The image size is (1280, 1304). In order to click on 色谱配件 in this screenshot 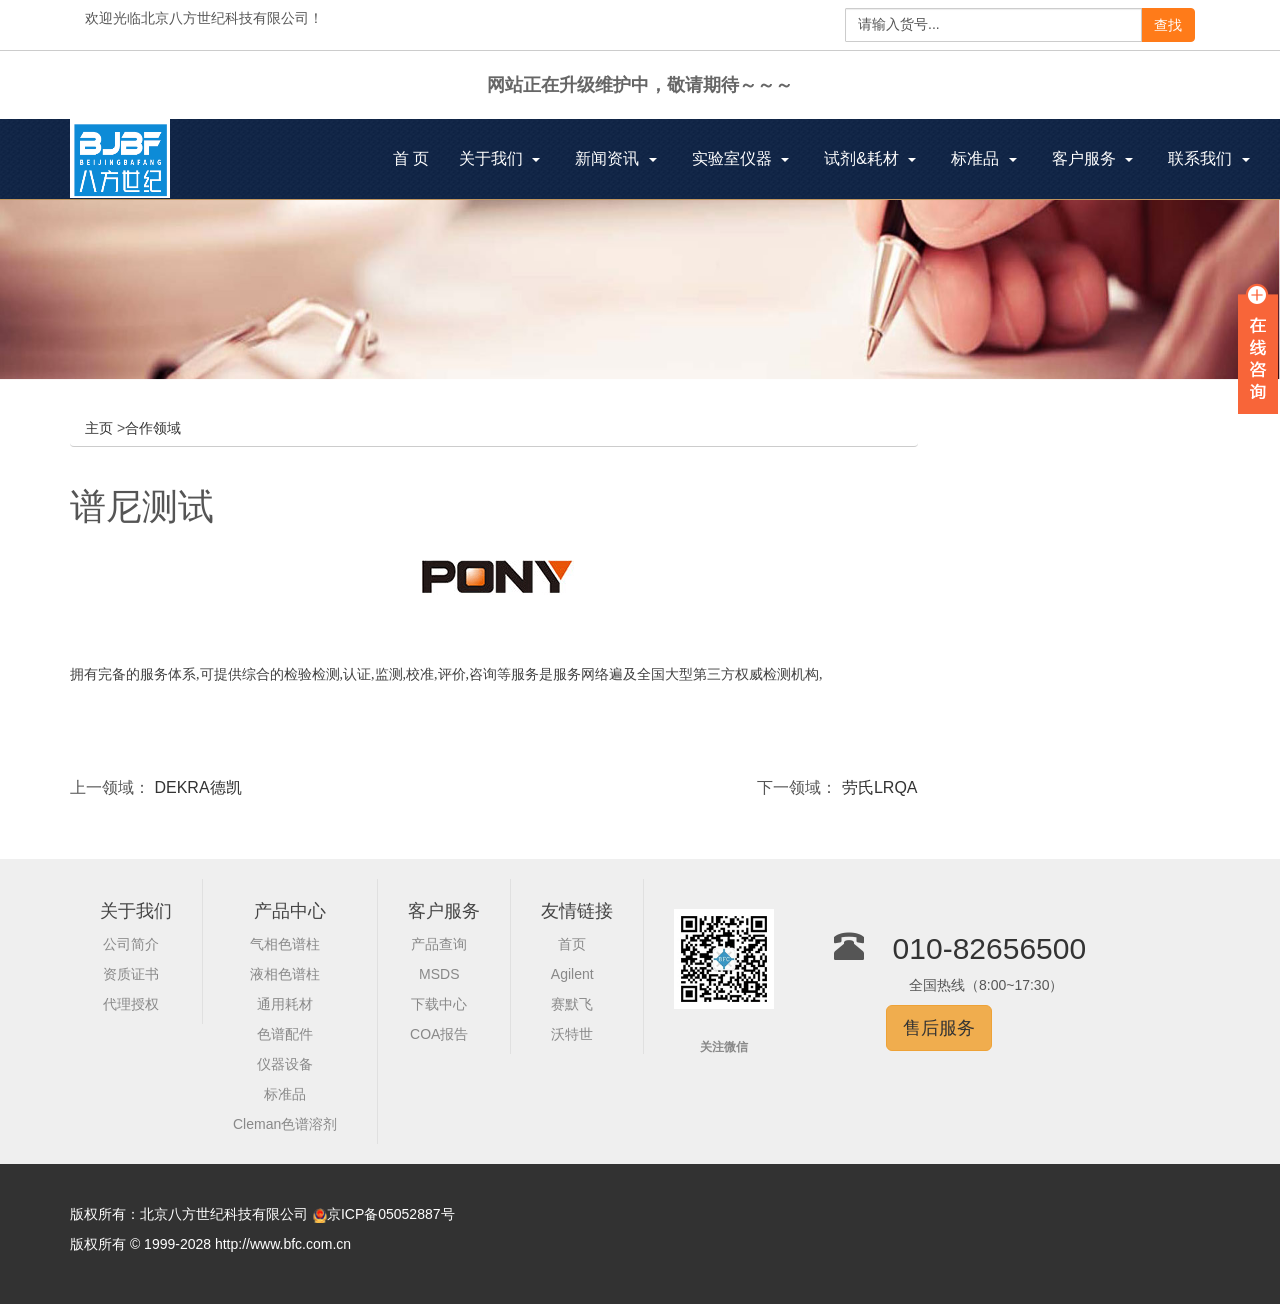, I will do `click(285, 1034)`.